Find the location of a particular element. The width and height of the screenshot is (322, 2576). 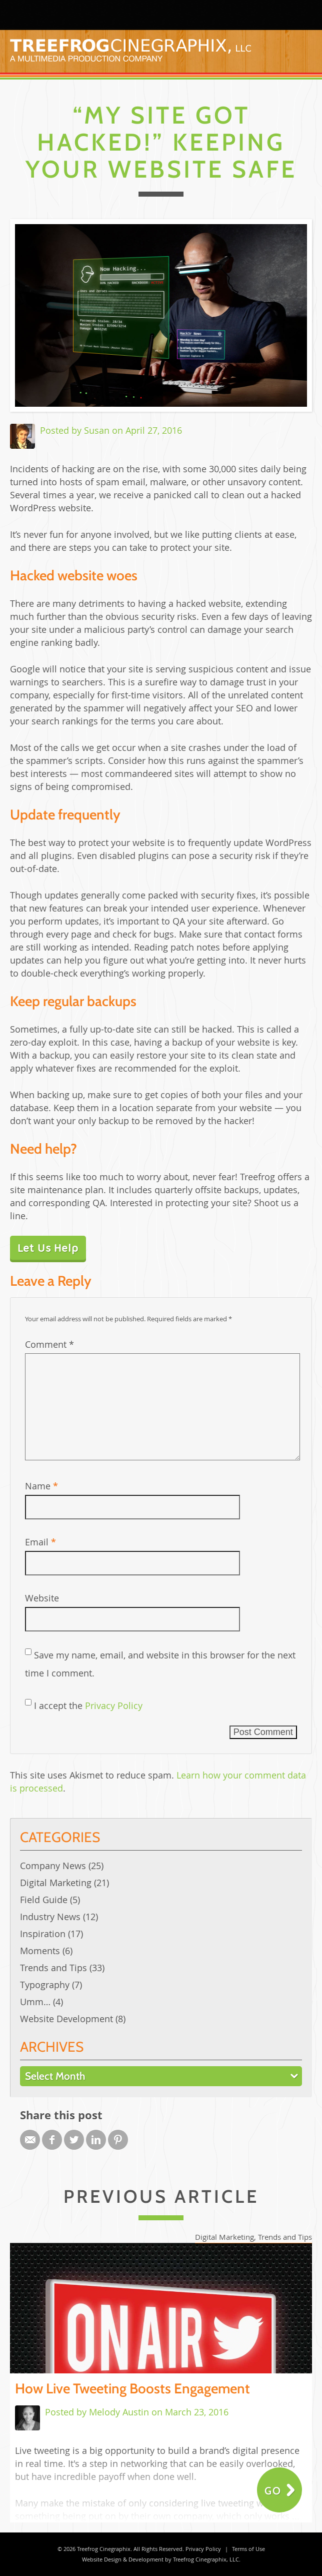

Terms of Use is located at coordinates (248, 2548).